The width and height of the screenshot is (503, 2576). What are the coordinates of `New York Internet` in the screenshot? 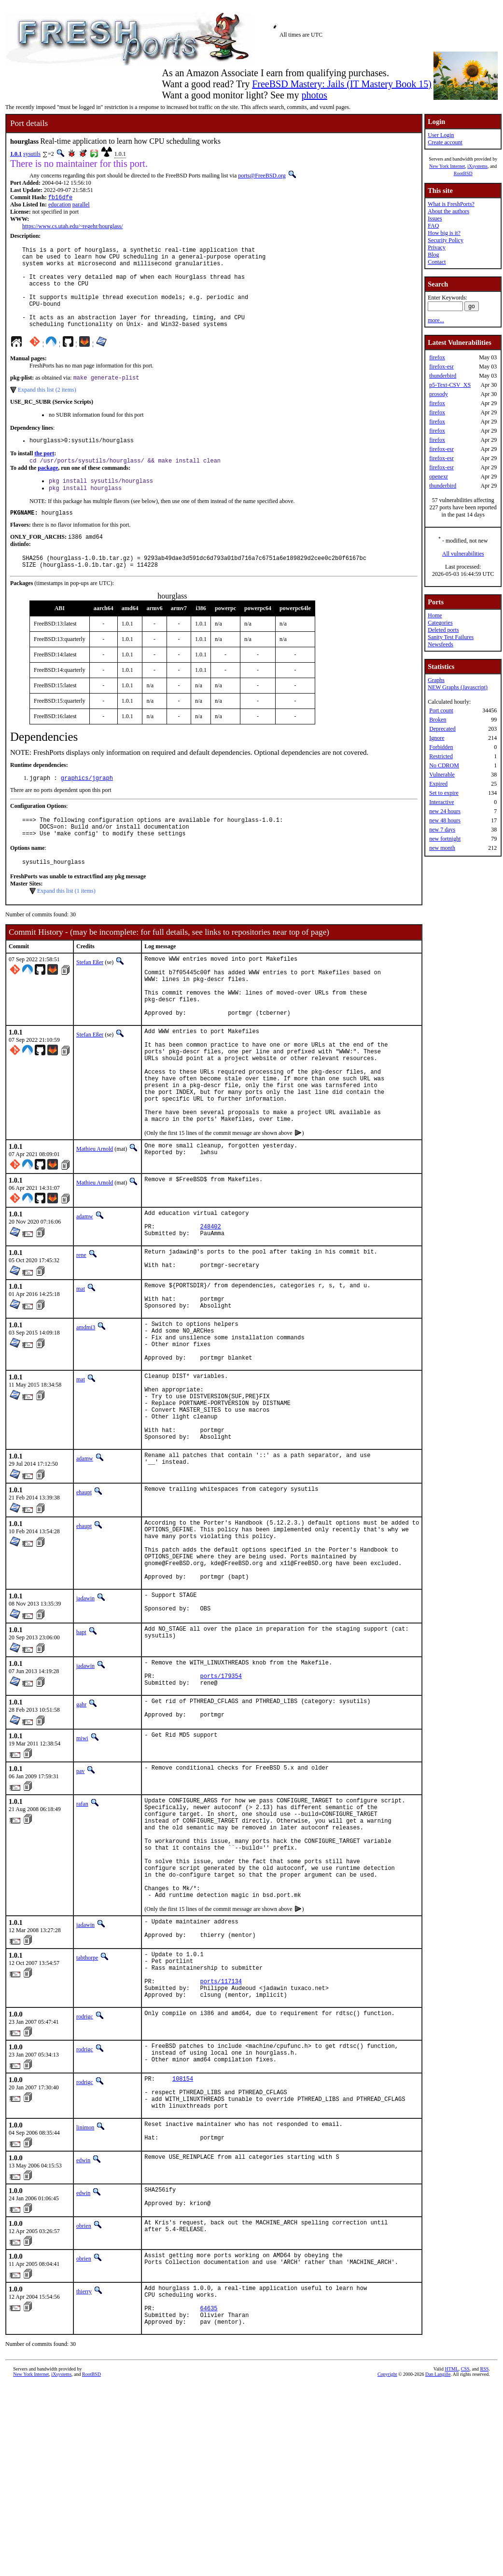 It's located at (447, 166).